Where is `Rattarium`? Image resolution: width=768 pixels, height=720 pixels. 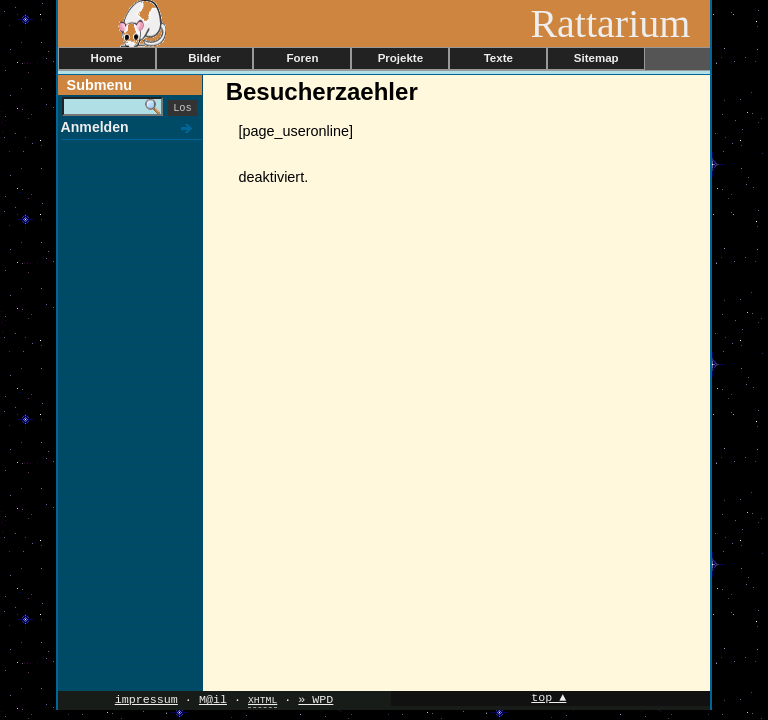 Rattarium is located at coordinates (620, 23).